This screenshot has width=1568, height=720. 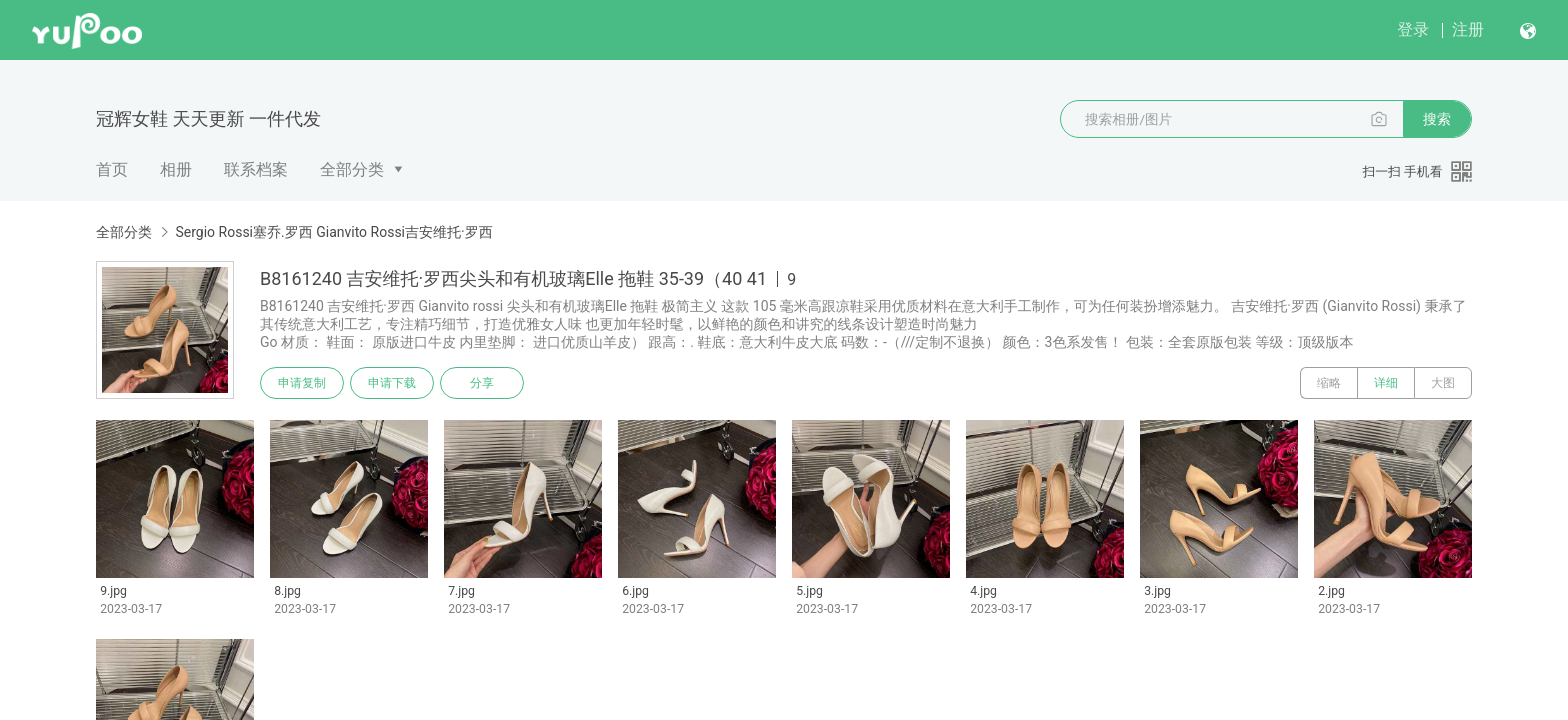 What do you see at coordinates (176, 169) in the screenshot?
I see `相册` at bounding box center [176, 169].